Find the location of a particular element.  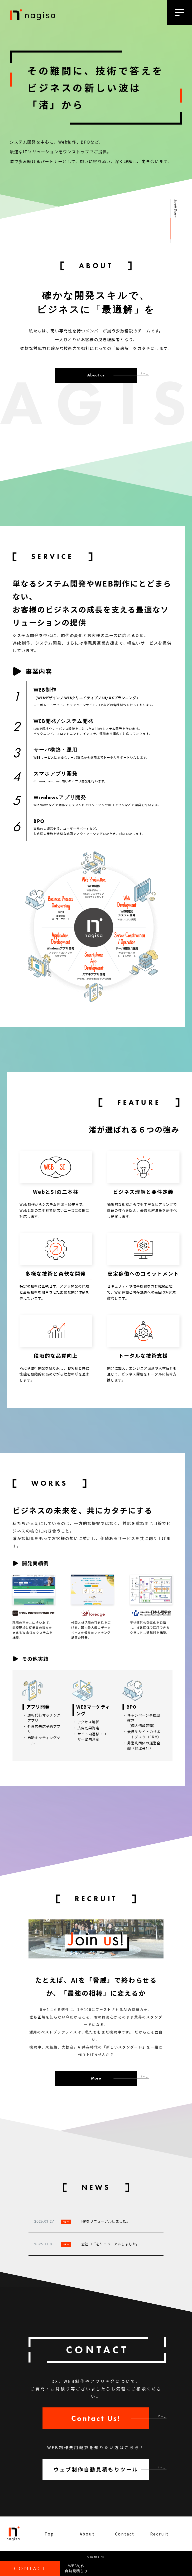

Contact Us! is located at coordinates (95, 2418).